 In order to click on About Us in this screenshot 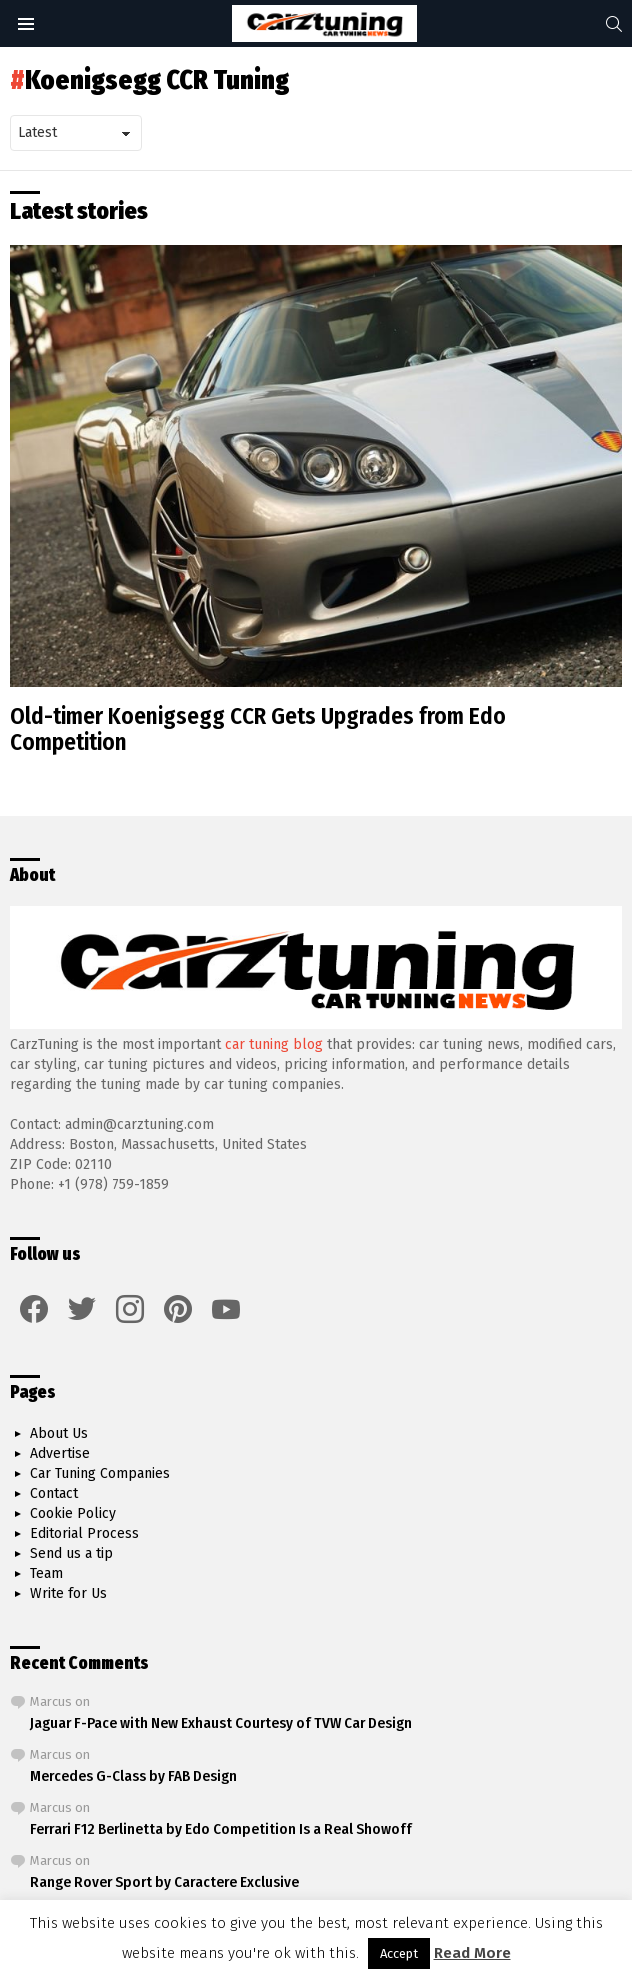, I will do `click(59, 1433)`.